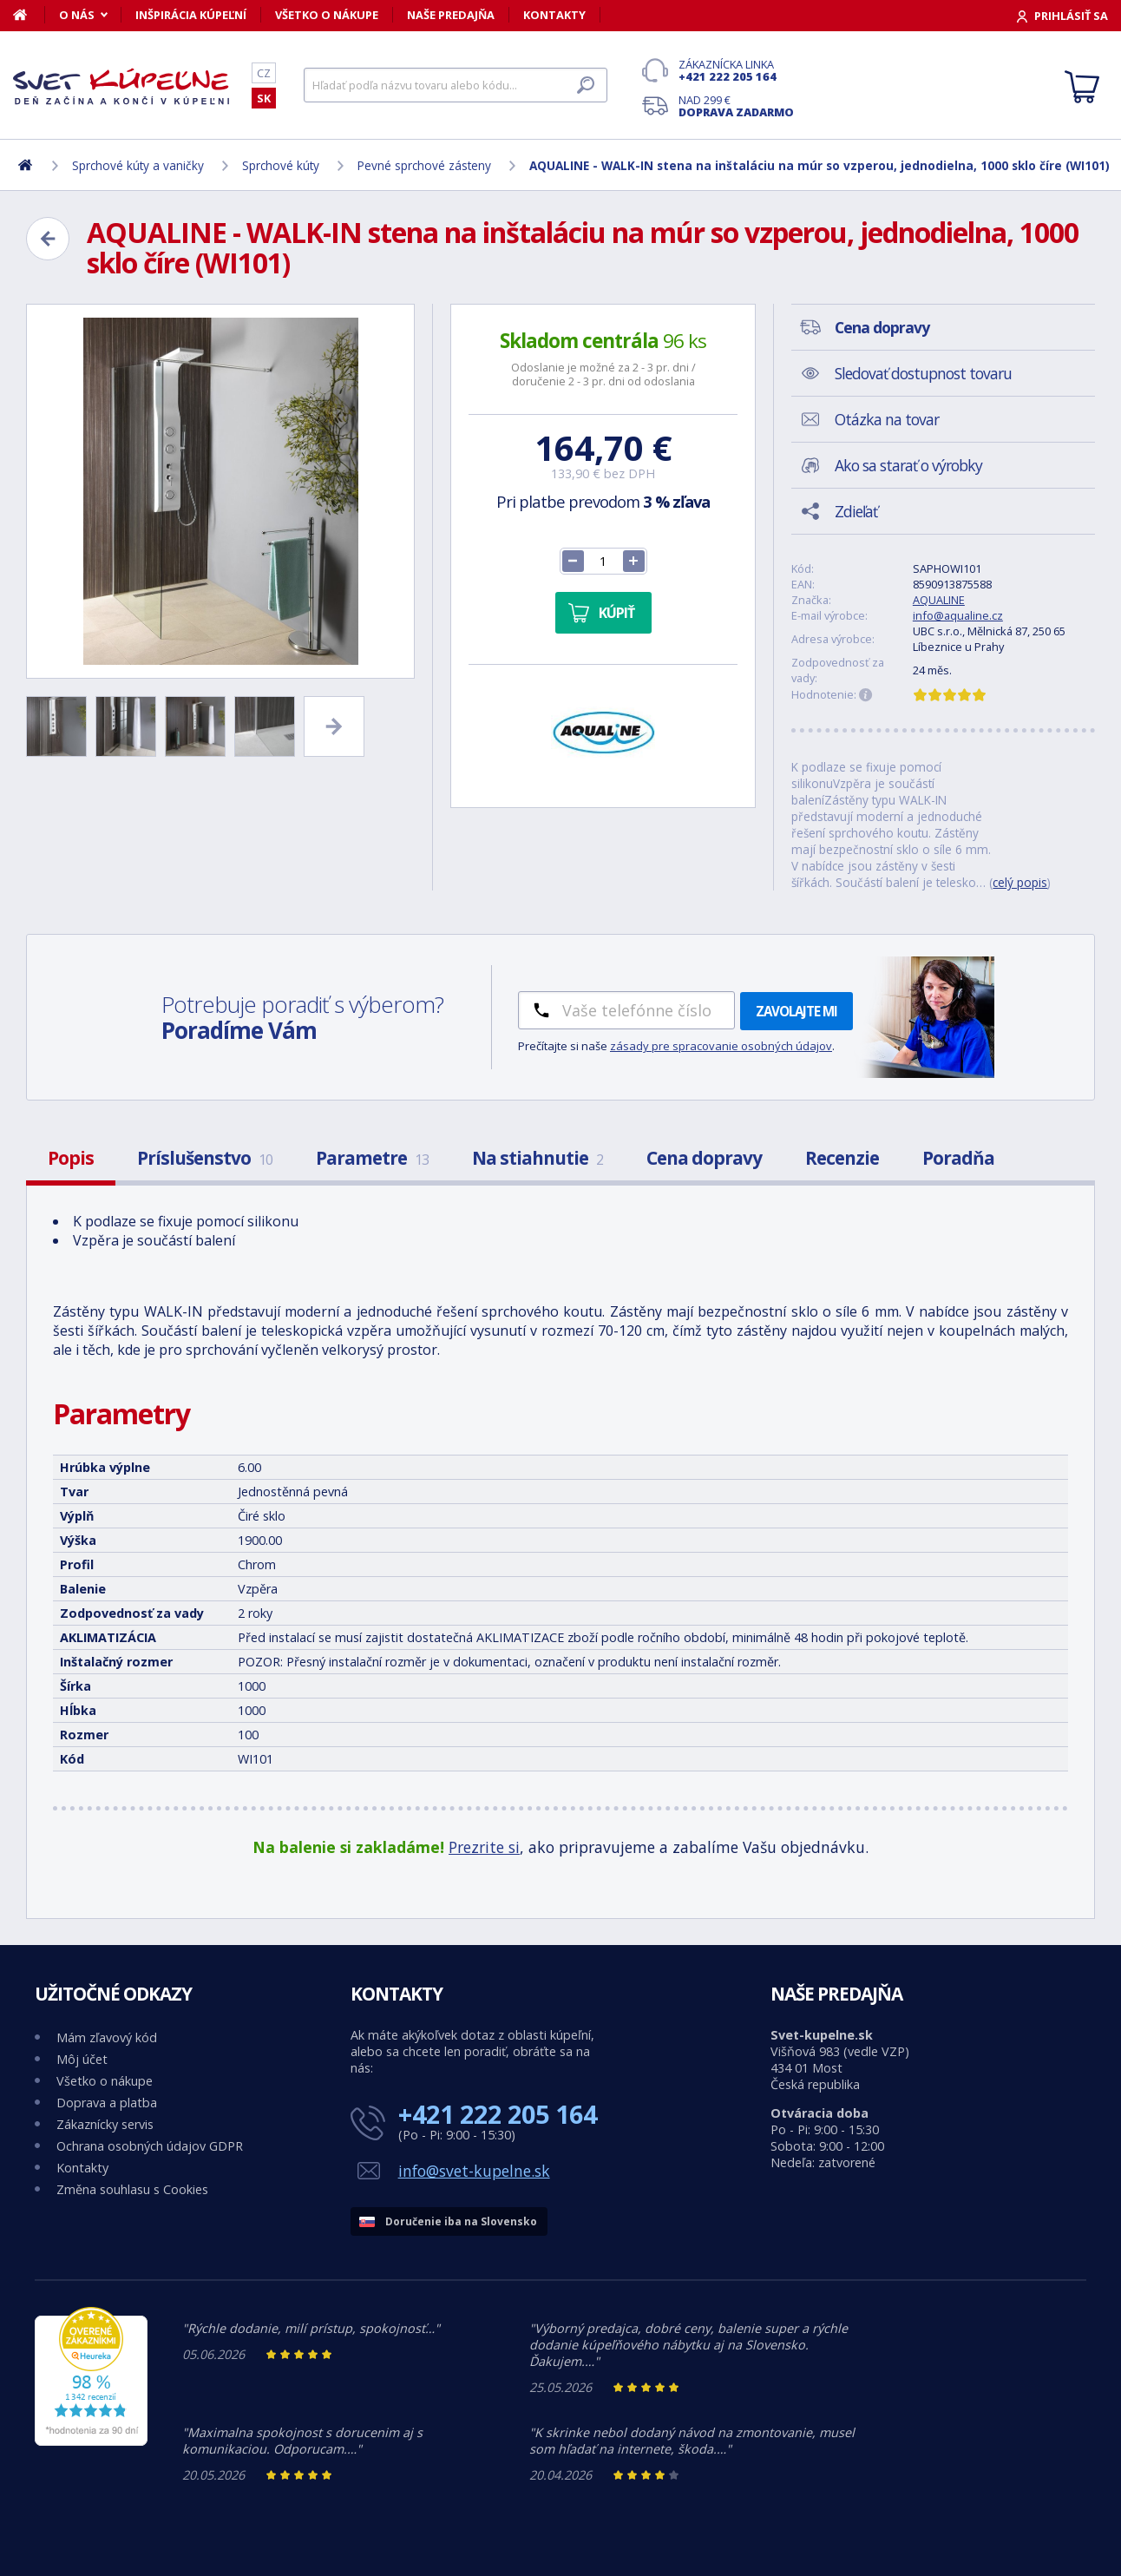 Image resolution: width=1121 pixels, height=2576 pixels. I want to click on Mám zľavový kód, so click(106, 2037).